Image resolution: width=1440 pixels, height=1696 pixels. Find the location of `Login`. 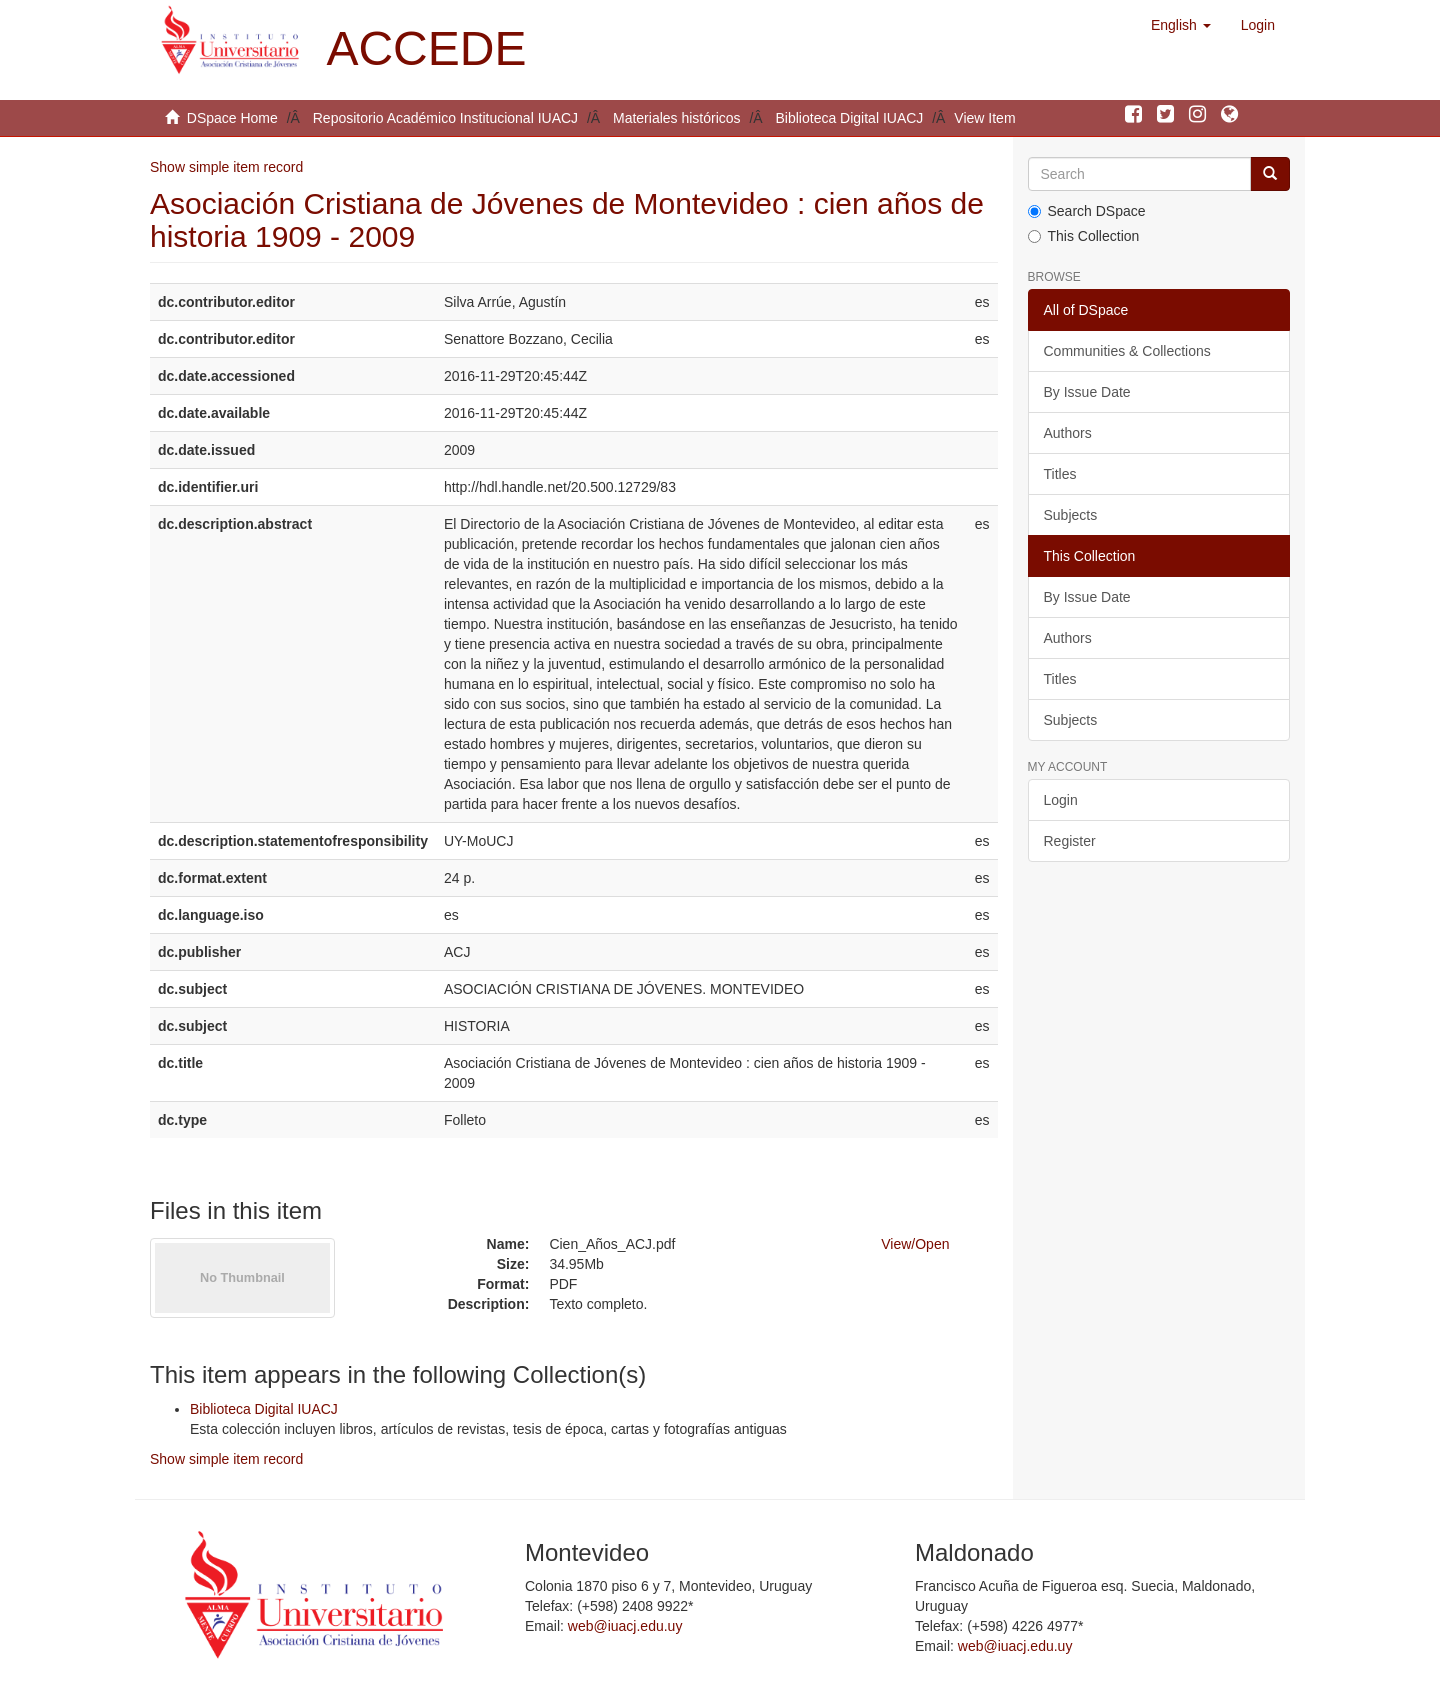

Login is located at coordinates (1061, 800).